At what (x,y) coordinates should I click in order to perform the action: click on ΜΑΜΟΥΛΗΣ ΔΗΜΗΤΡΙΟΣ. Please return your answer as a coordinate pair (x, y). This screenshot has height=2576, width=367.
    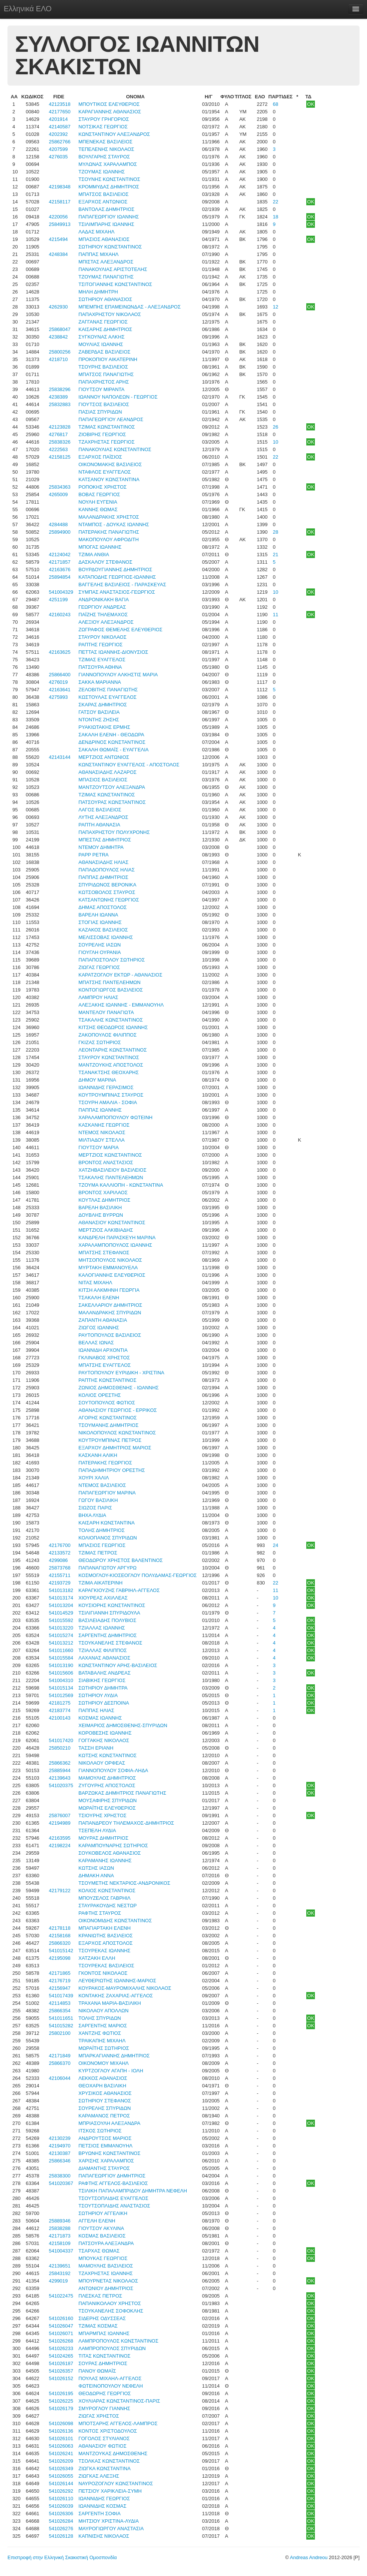
    Looking at the image, I should click on (107, 1778).